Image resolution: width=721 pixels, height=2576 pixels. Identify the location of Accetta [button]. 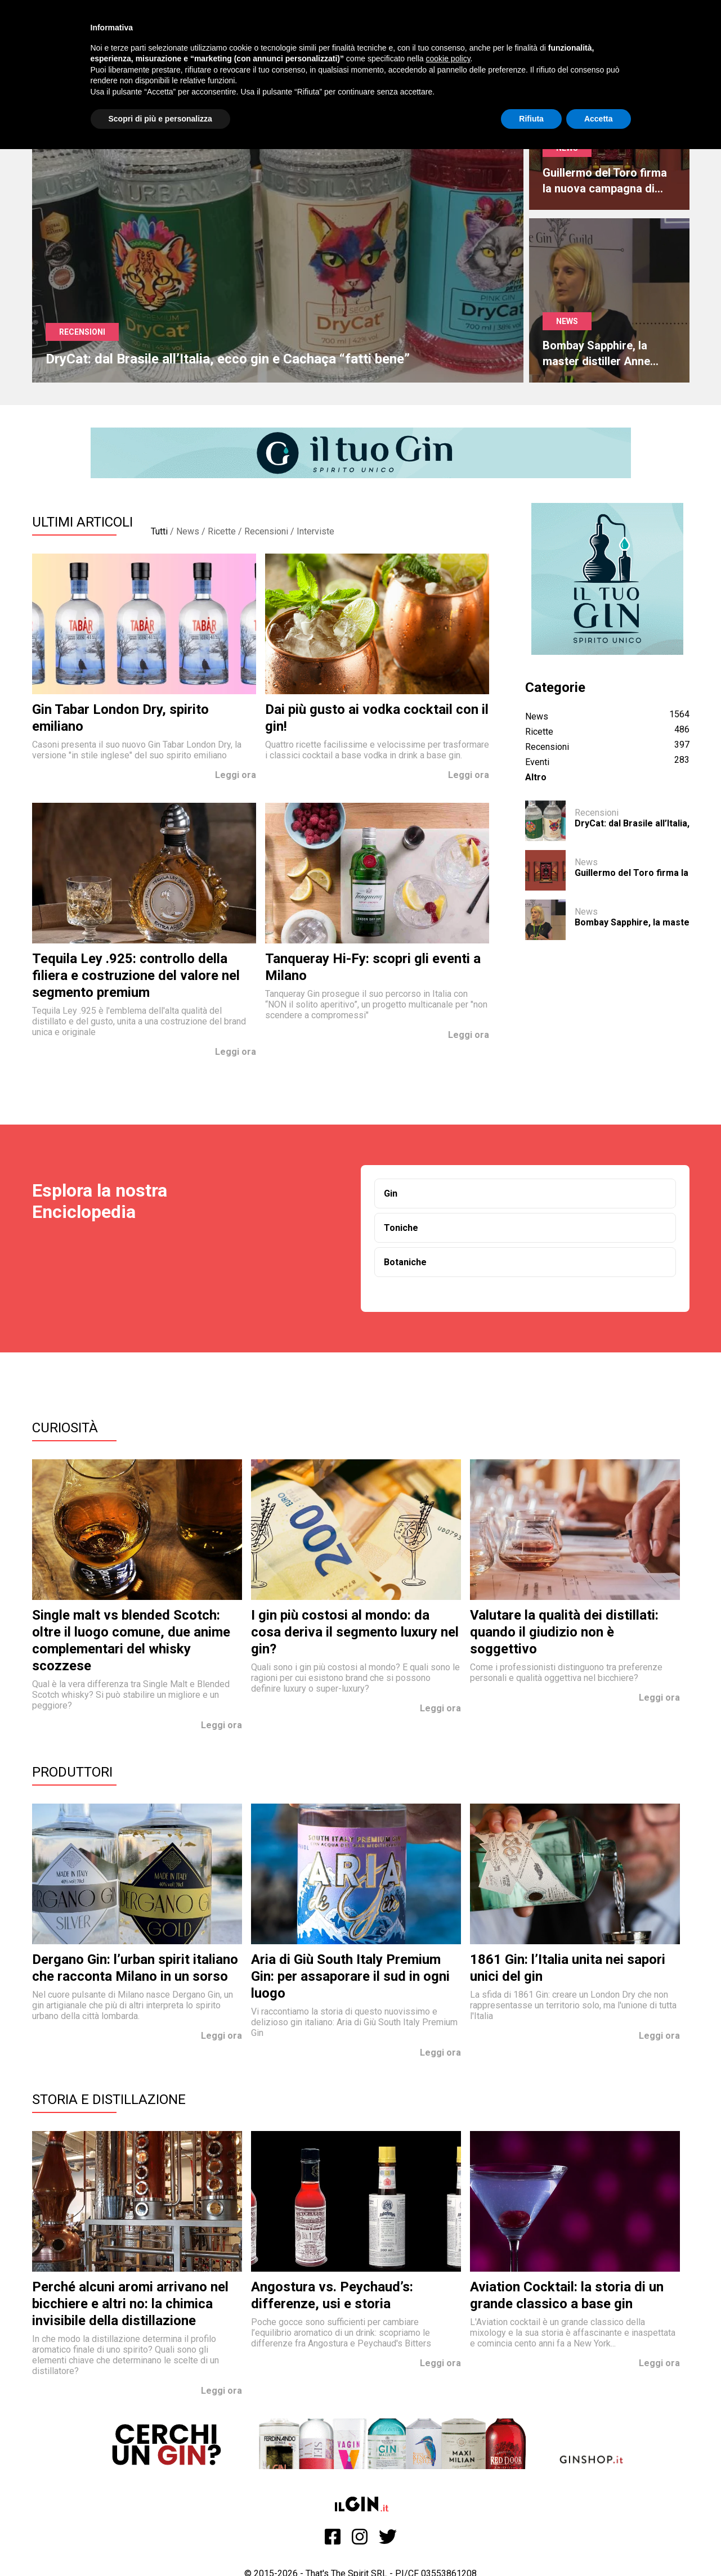
(598, 118).